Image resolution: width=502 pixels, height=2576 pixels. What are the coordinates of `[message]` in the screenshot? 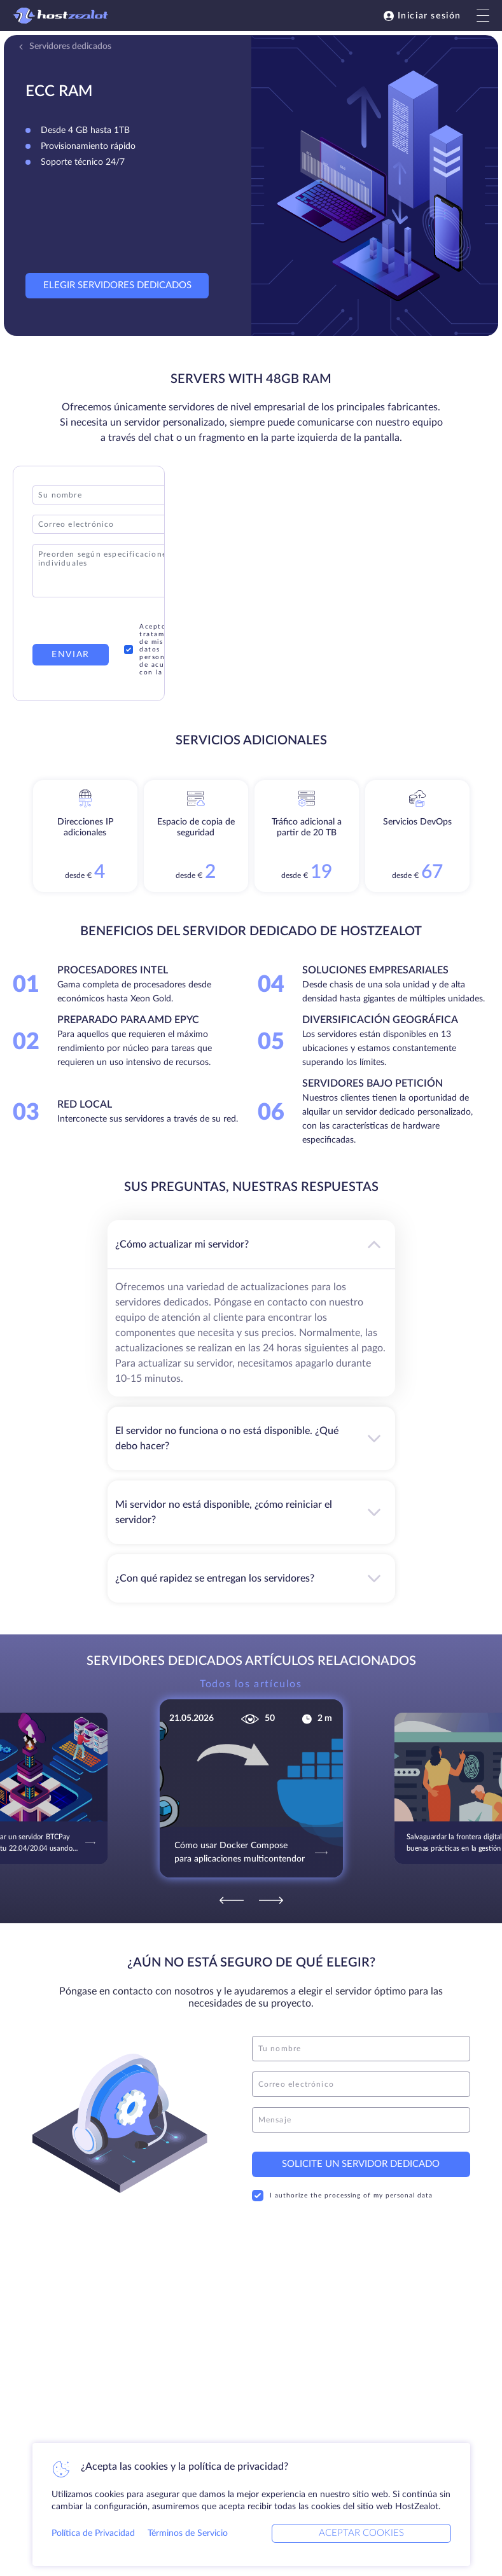 It's located at (361, 2120).